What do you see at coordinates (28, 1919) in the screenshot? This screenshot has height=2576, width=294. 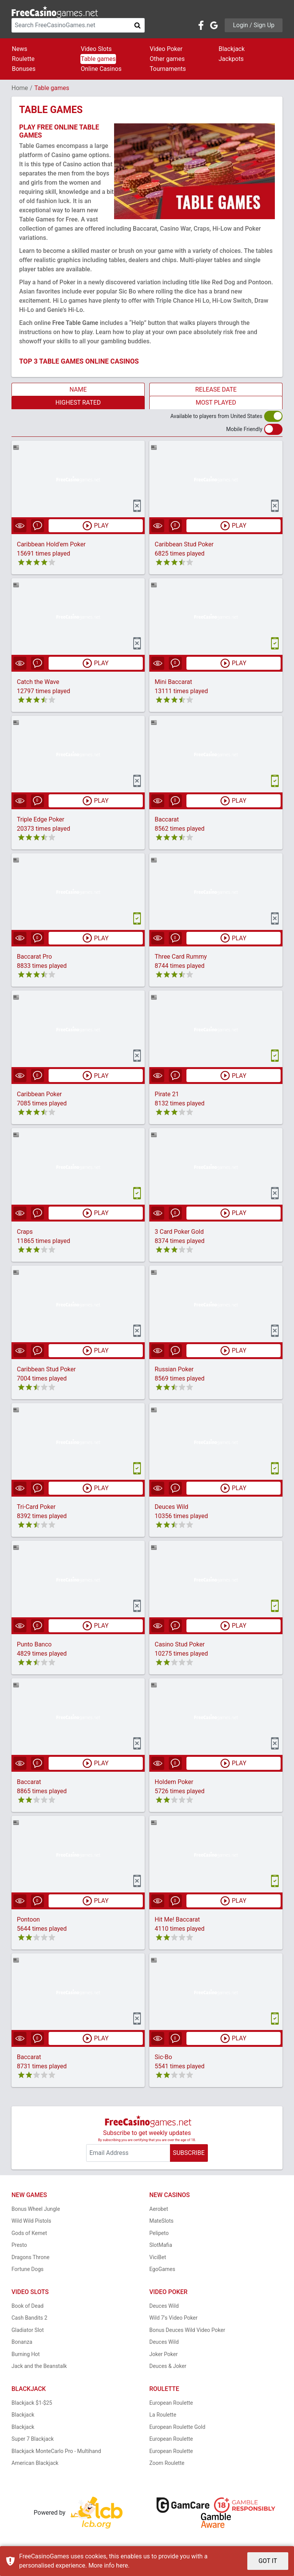 I see `Pontoon` at bounding box center [28, 1919].